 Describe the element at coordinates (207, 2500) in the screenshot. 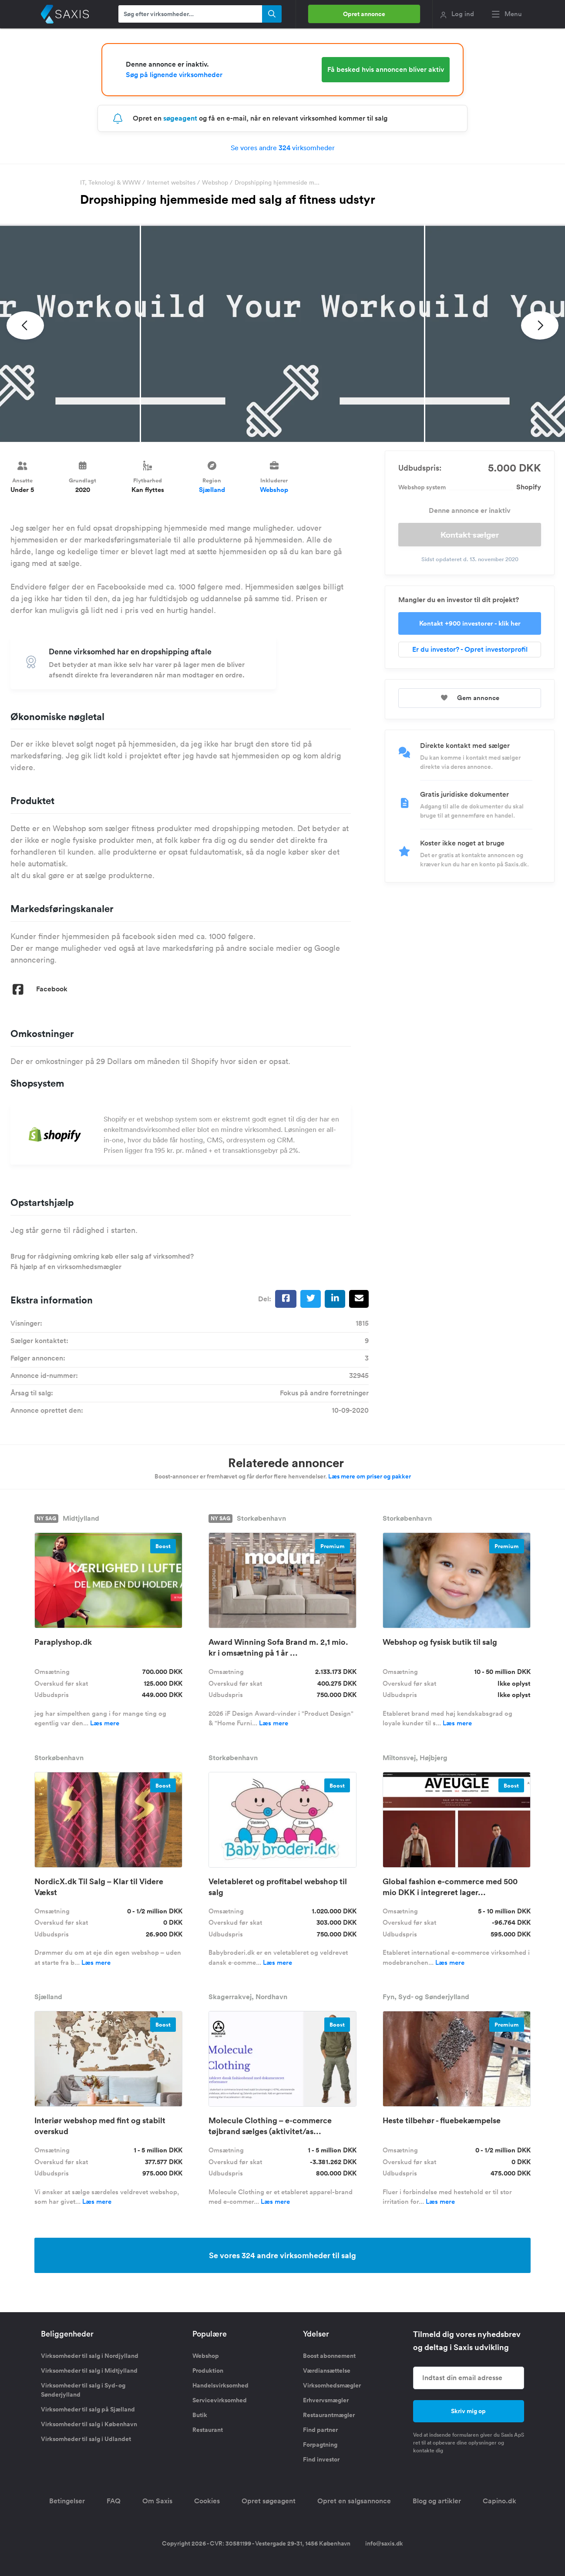

I see `Cookies` at that location.